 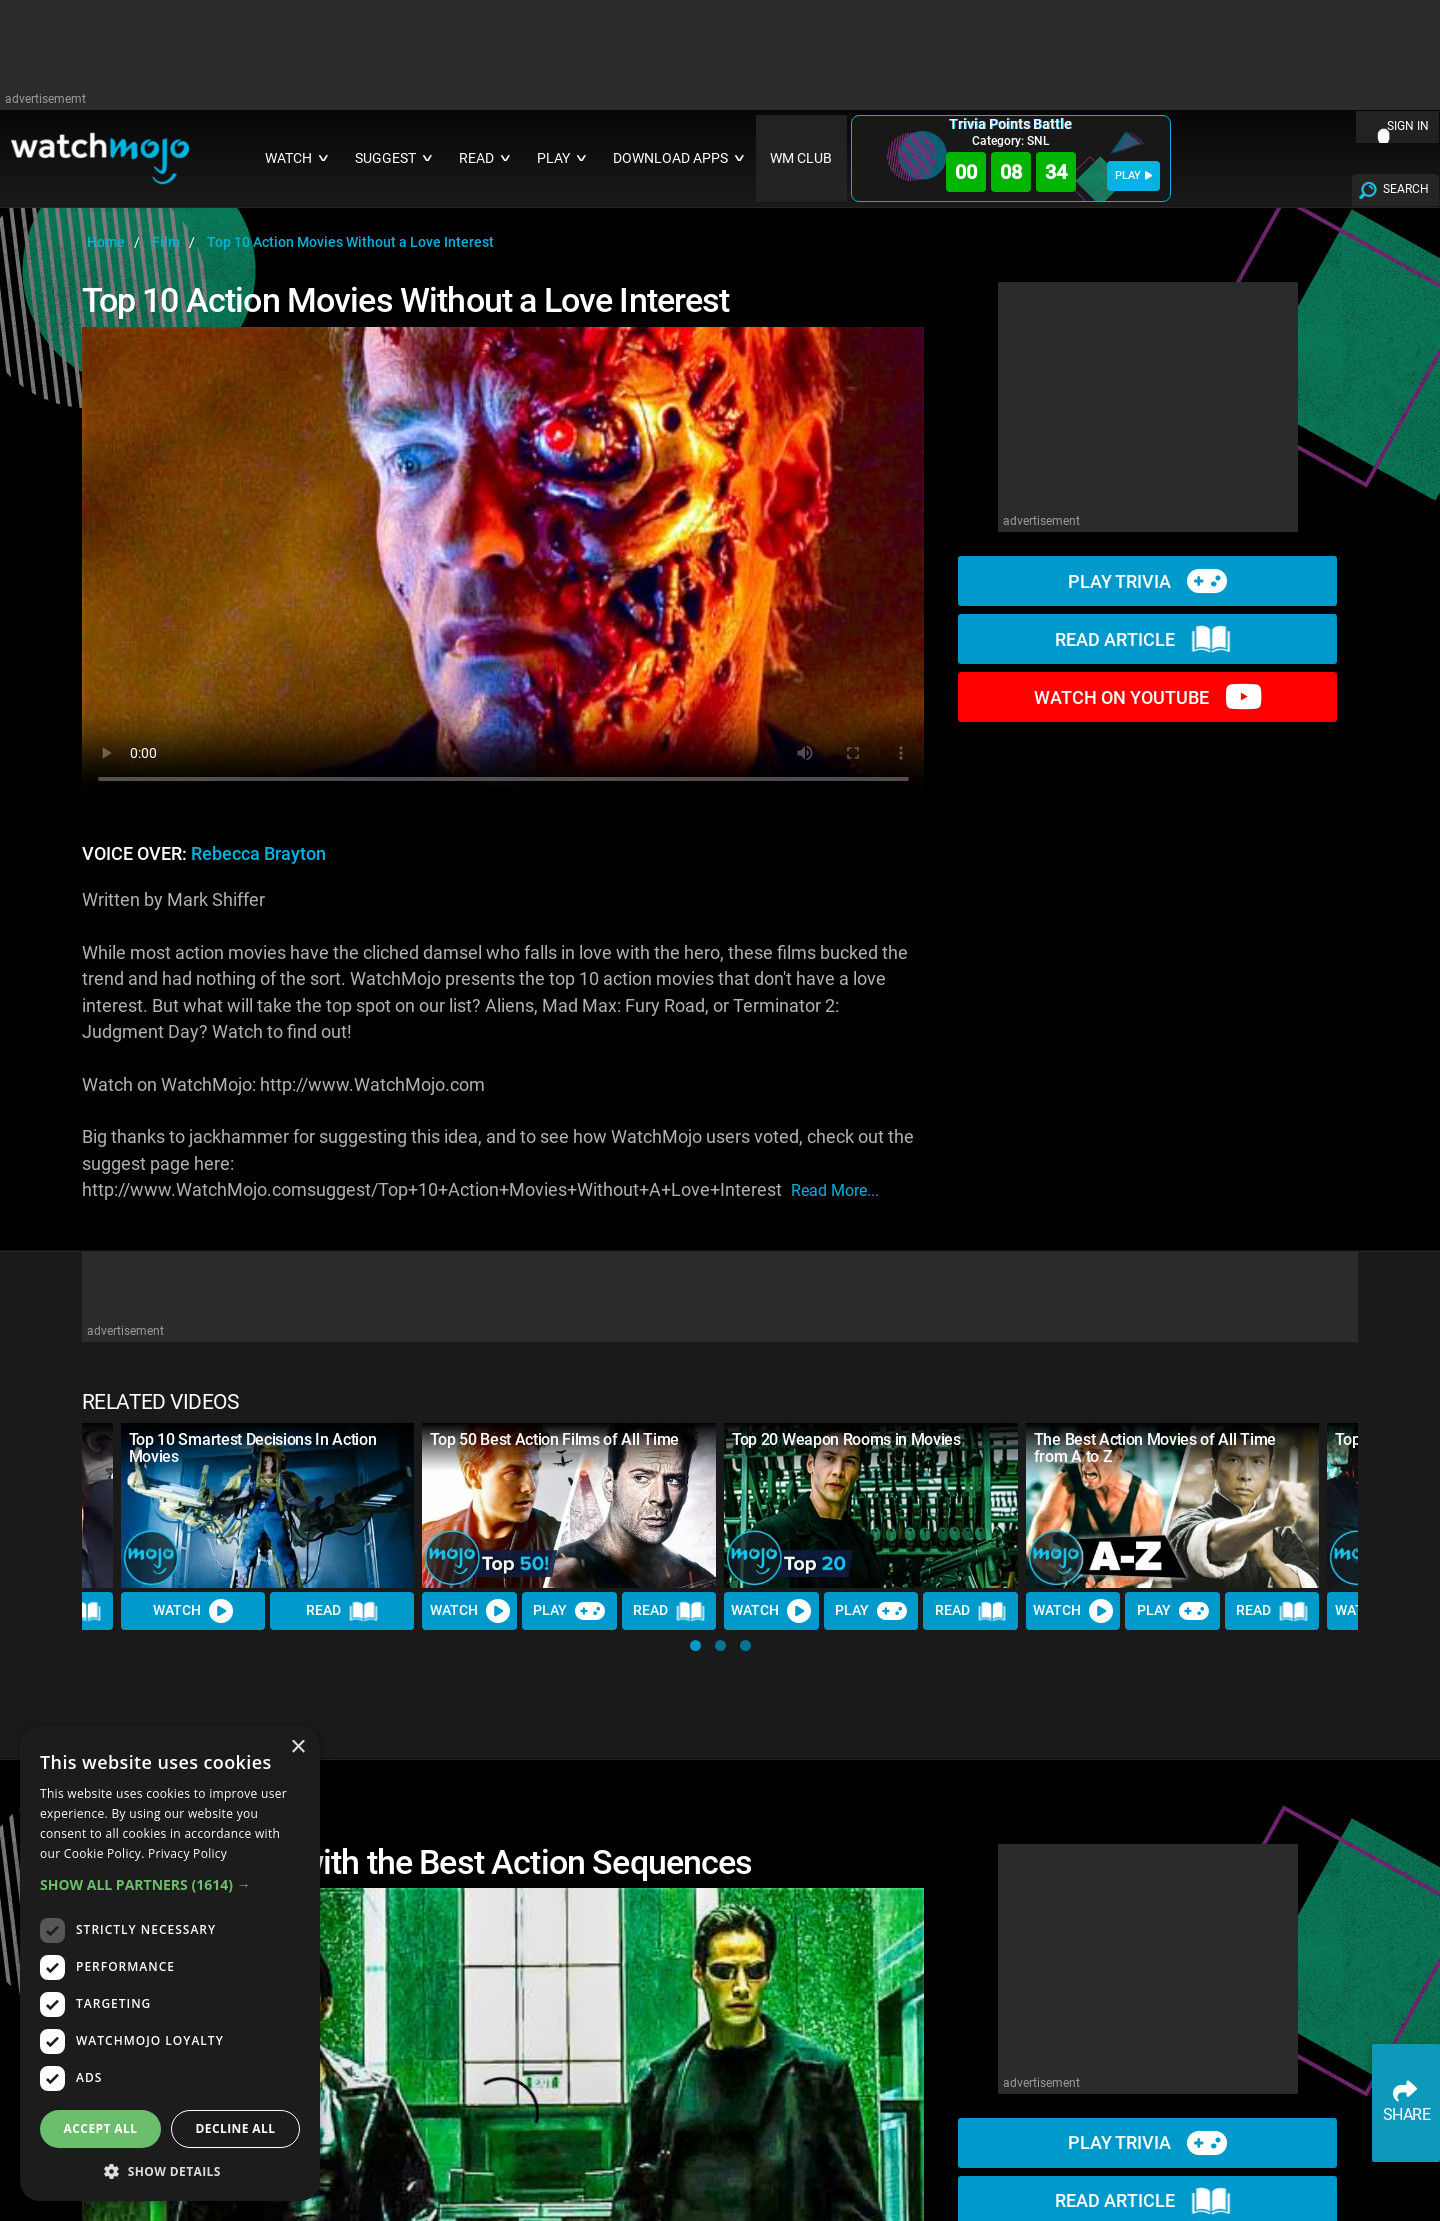 I want to click on Top 50 Best Action Films of All Time, so click(x=554, y=1439).